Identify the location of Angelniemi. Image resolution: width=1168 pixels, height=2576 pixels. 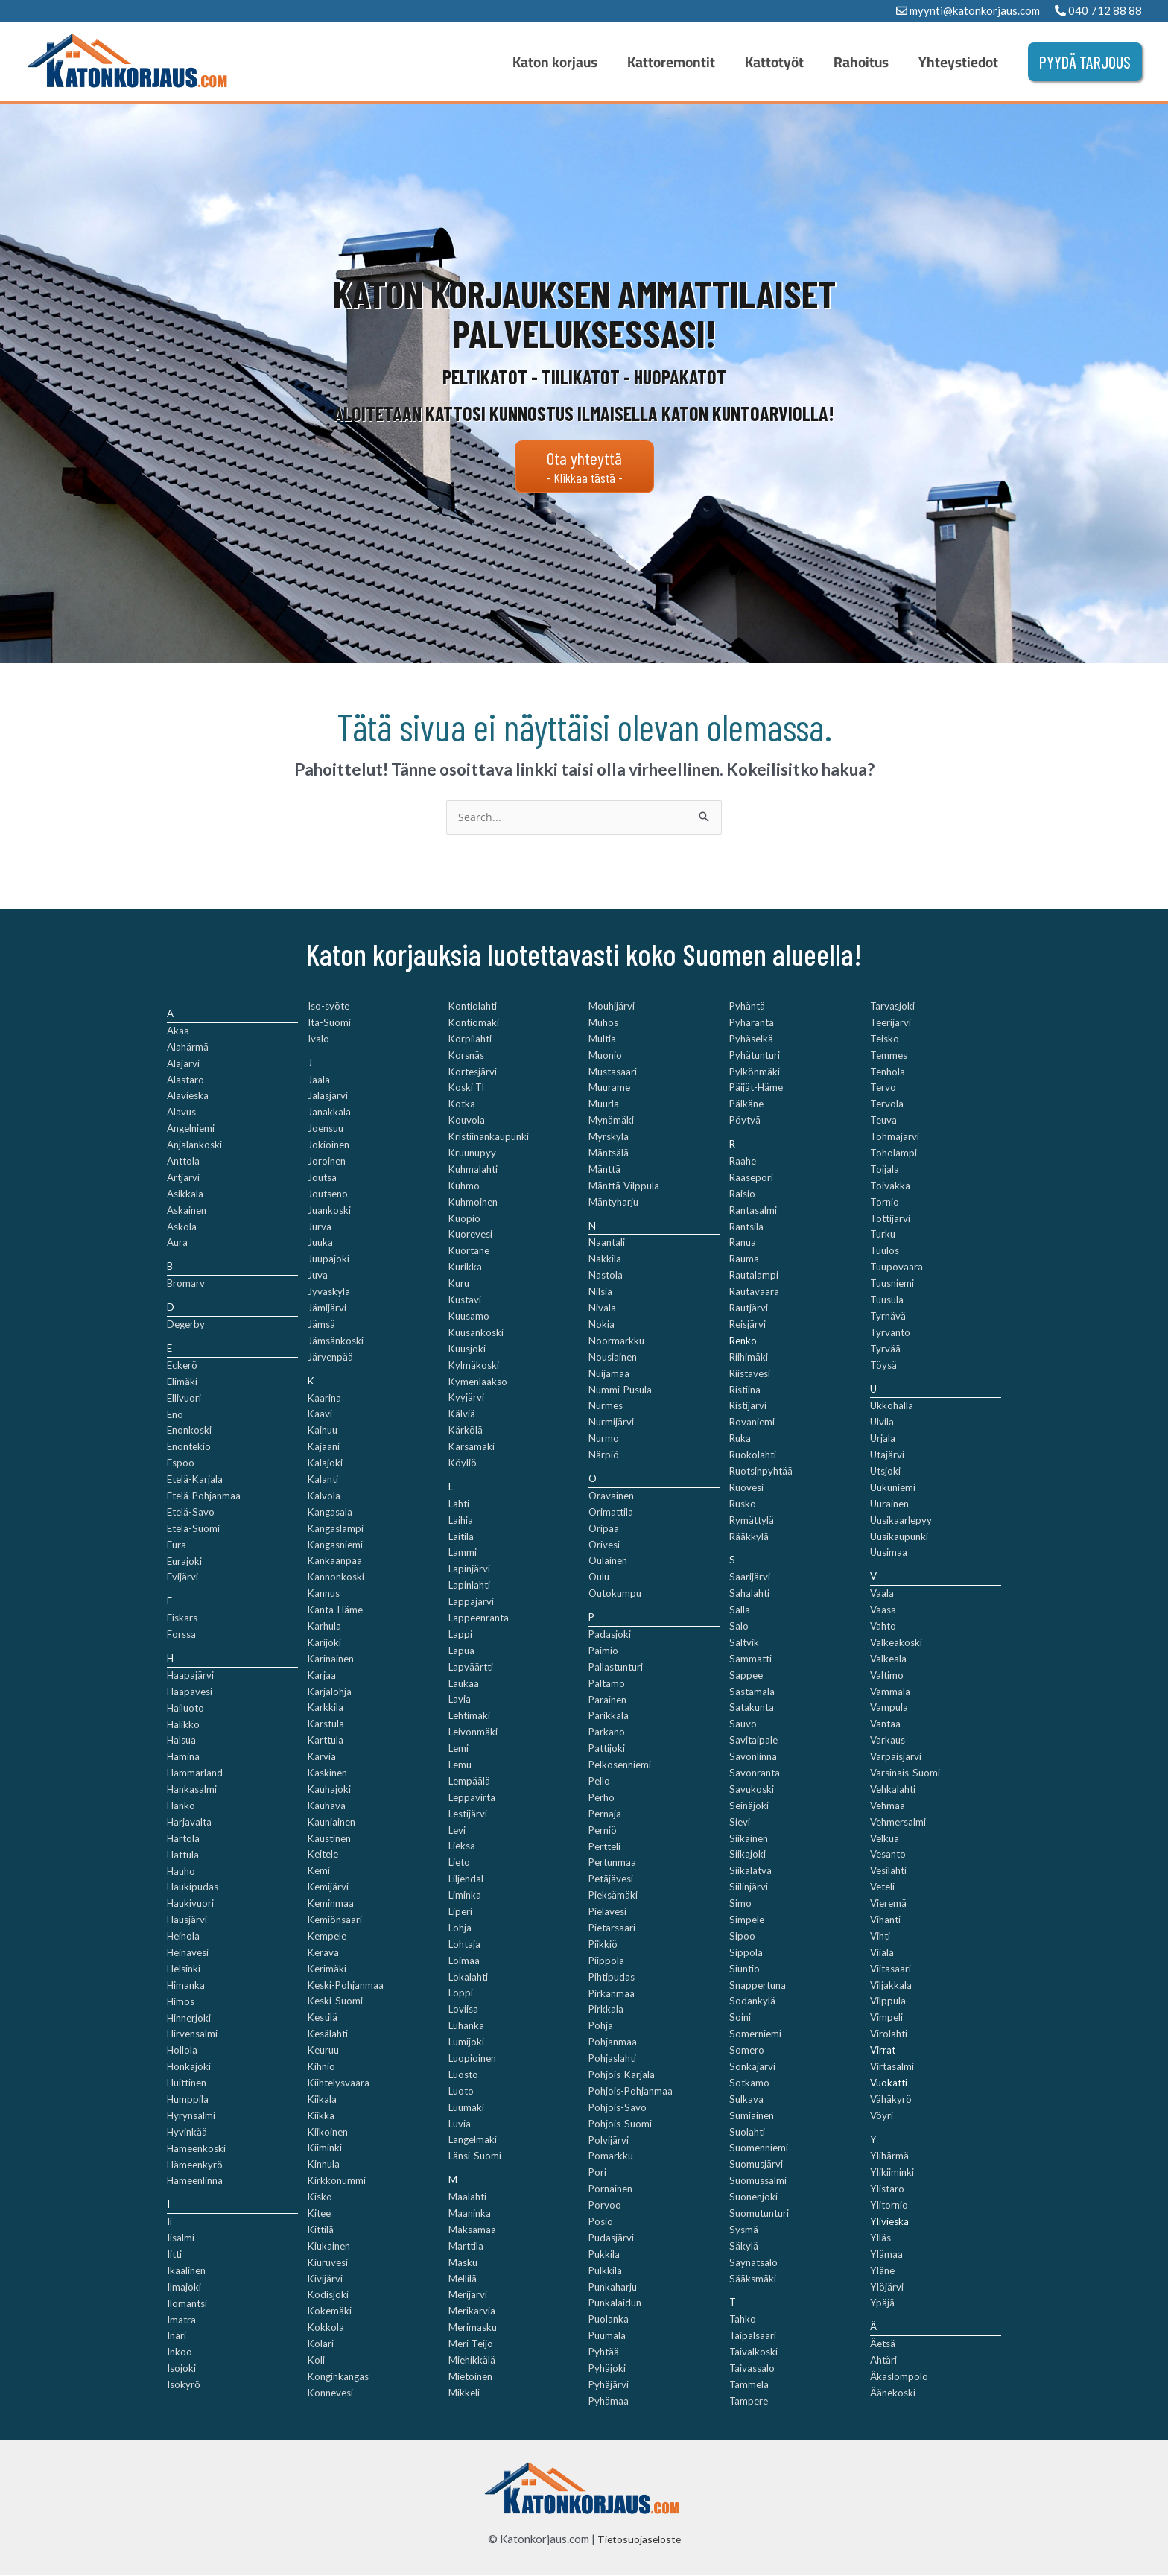
(191, 1130).